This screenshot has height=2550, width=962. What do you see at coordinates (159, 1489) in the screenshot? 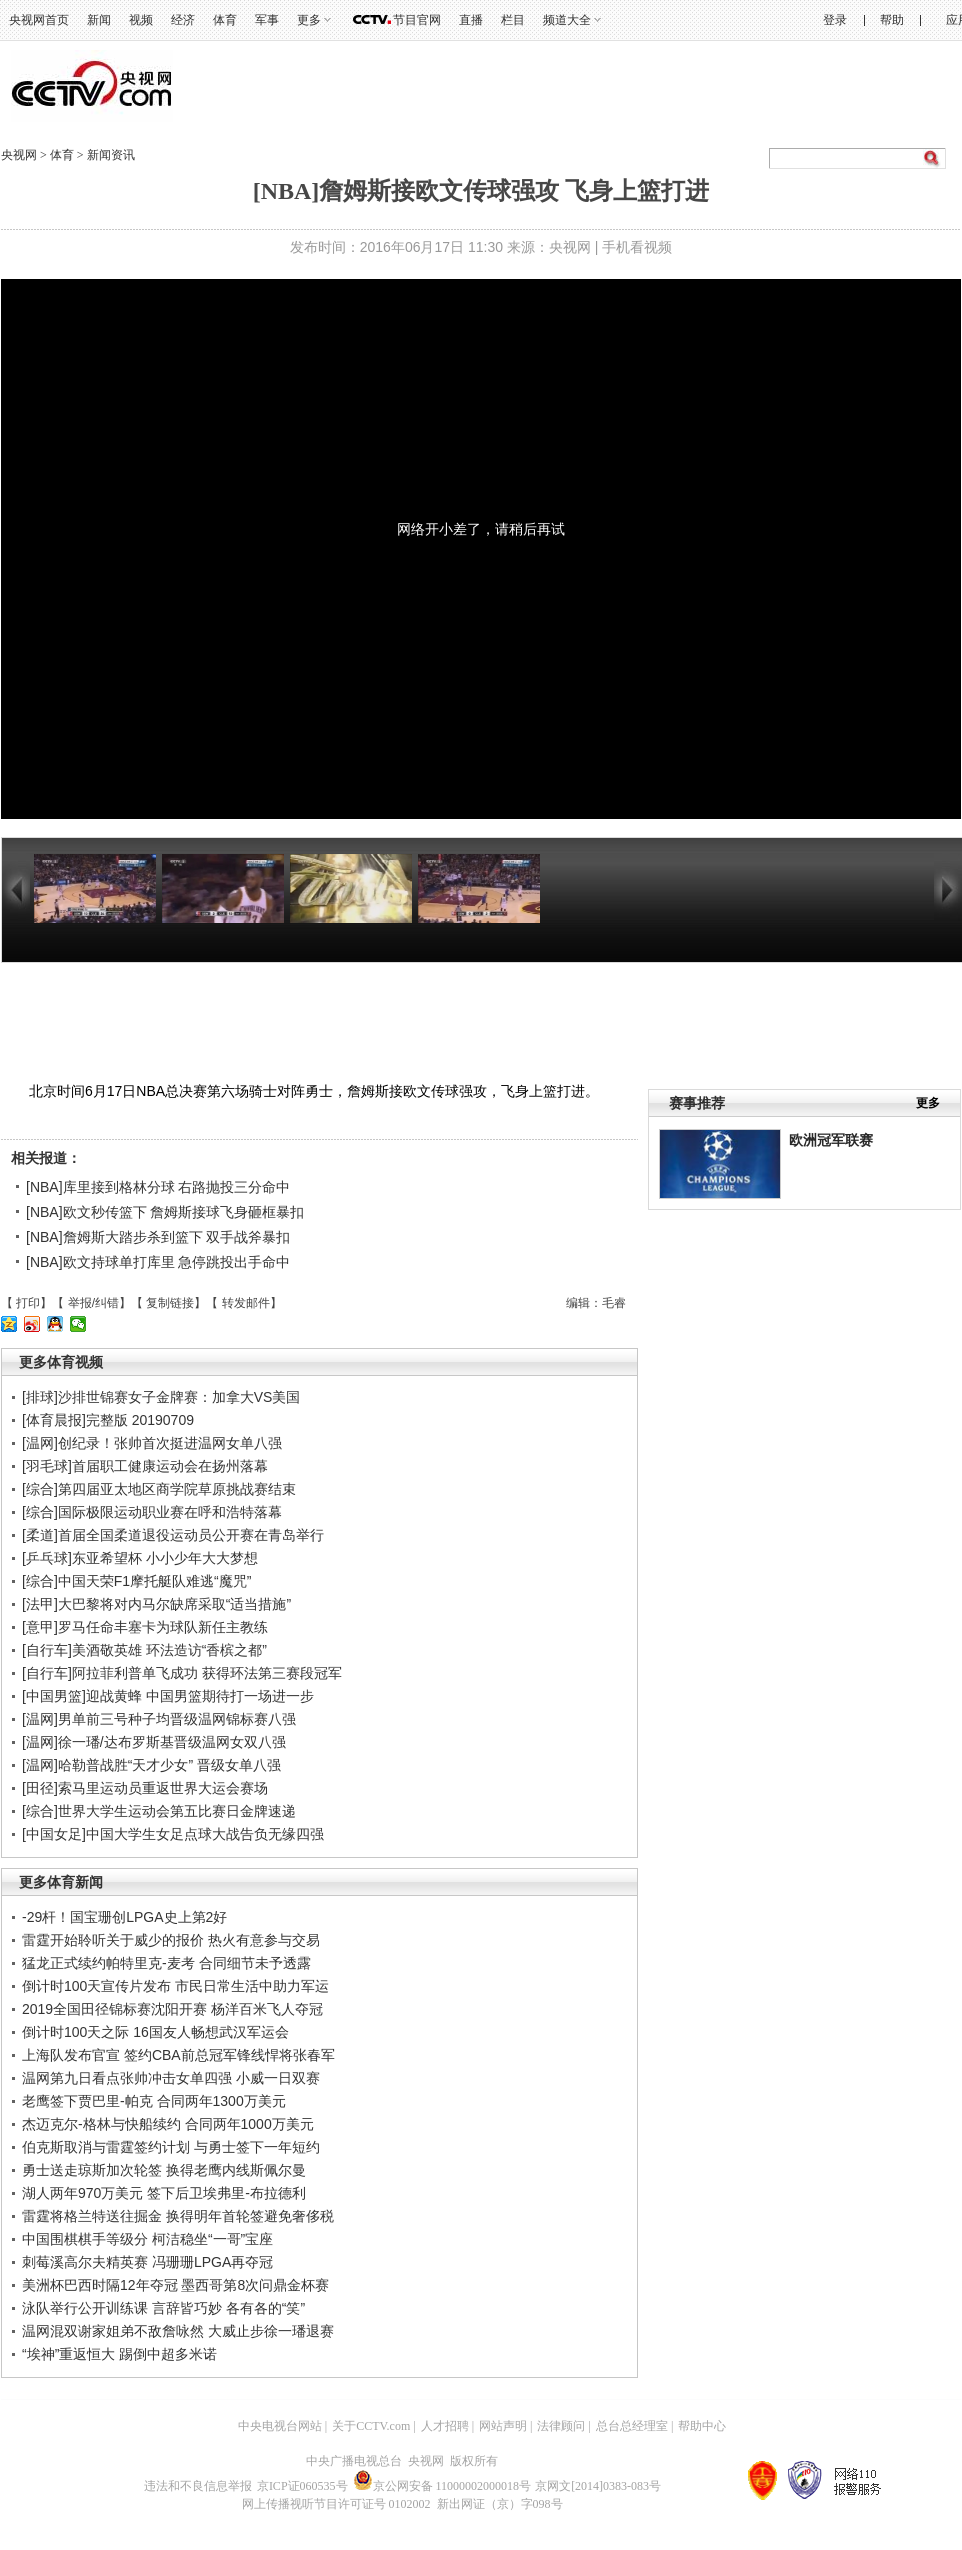
I see `[综合]第四届亚太地区商学院草原挑战赛结束` at bounding box center [159, 1489].